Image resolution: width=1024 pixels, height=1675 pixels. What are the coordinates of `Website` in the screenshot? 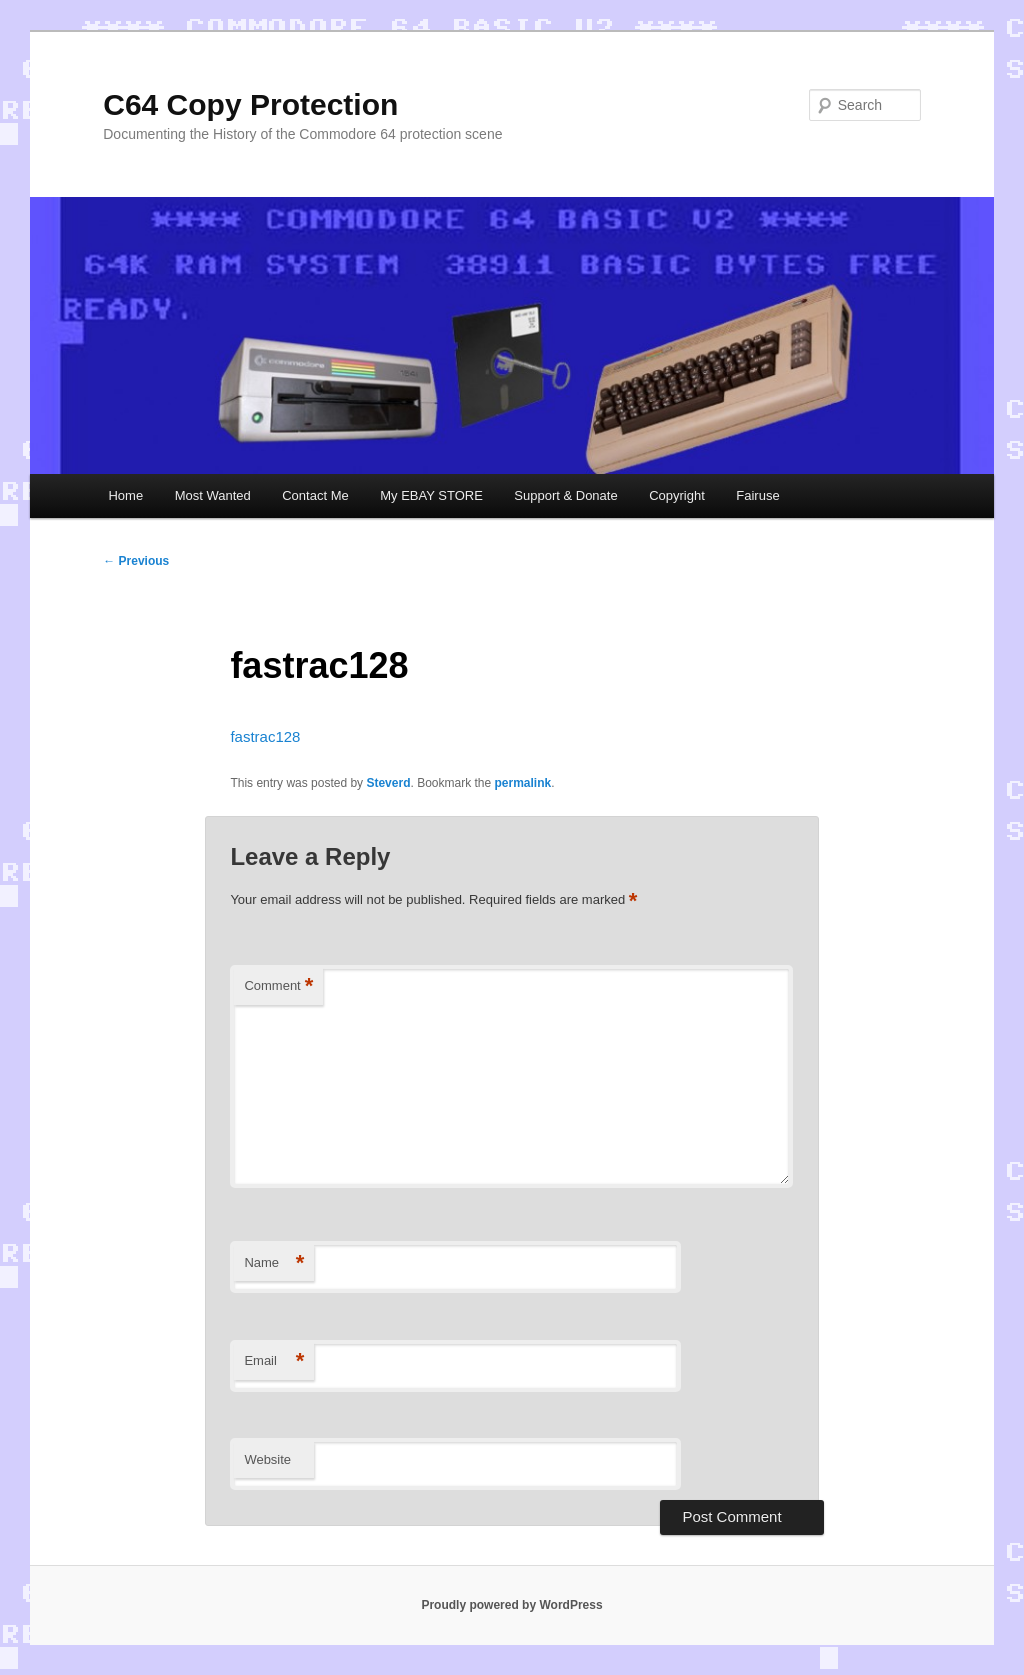 It's located at (267, 1459).